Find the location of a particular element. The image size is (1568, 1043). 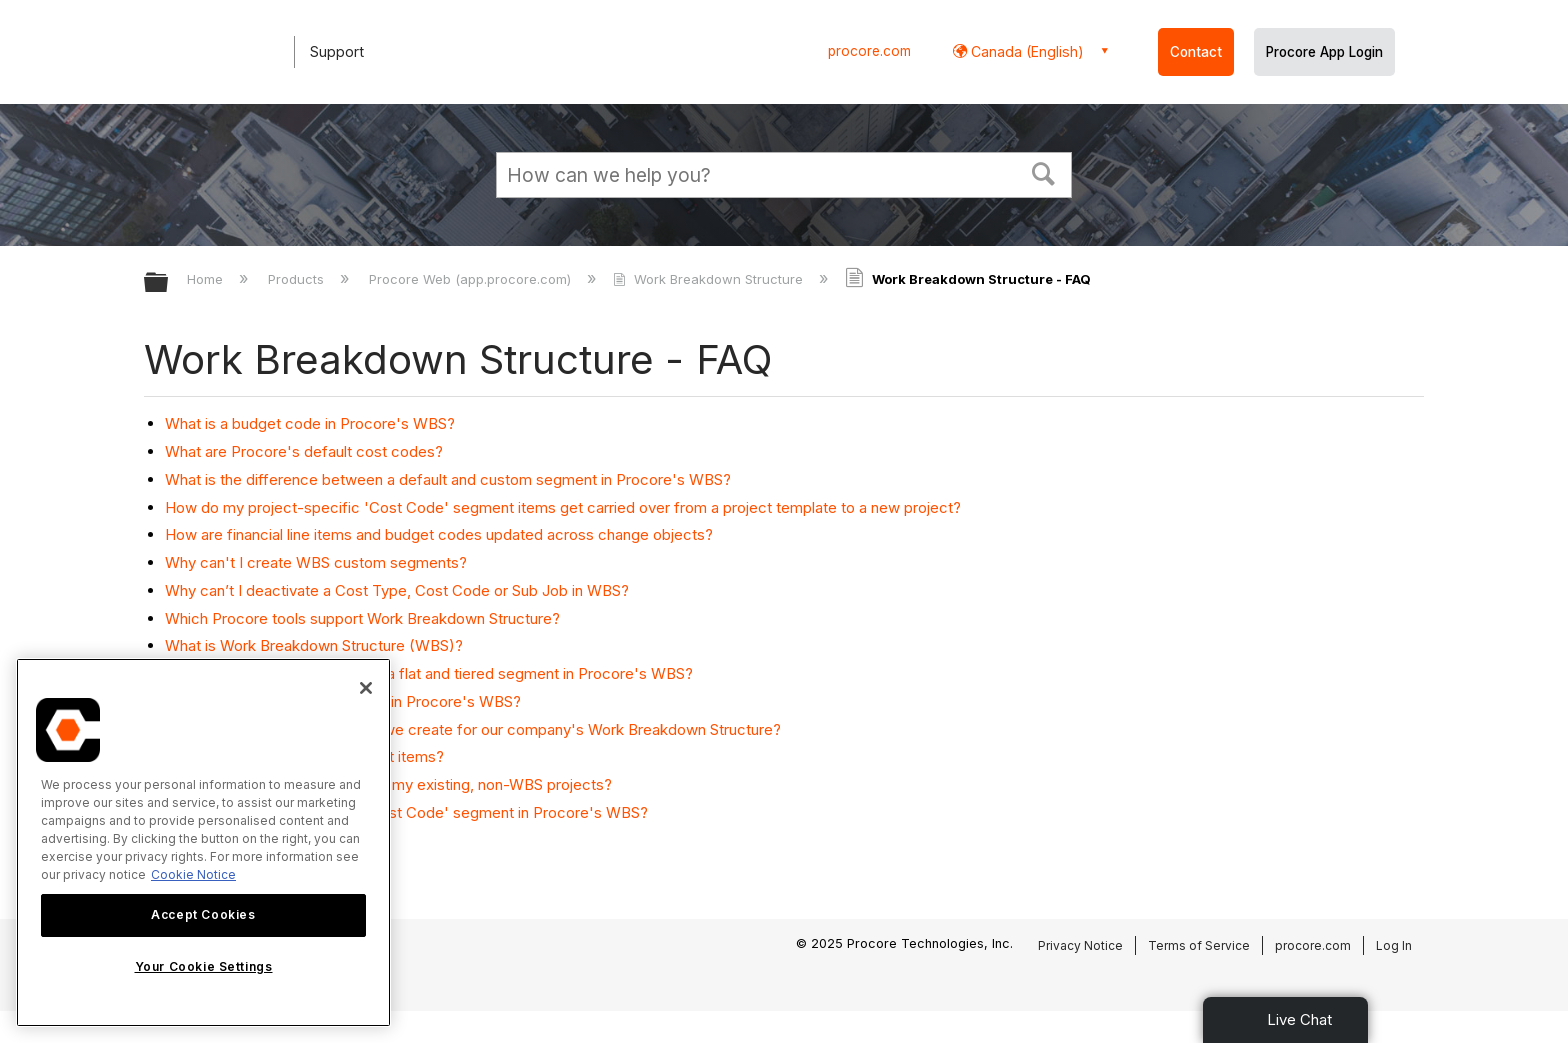

Accept Cookies is located at coordinates (203, 914).